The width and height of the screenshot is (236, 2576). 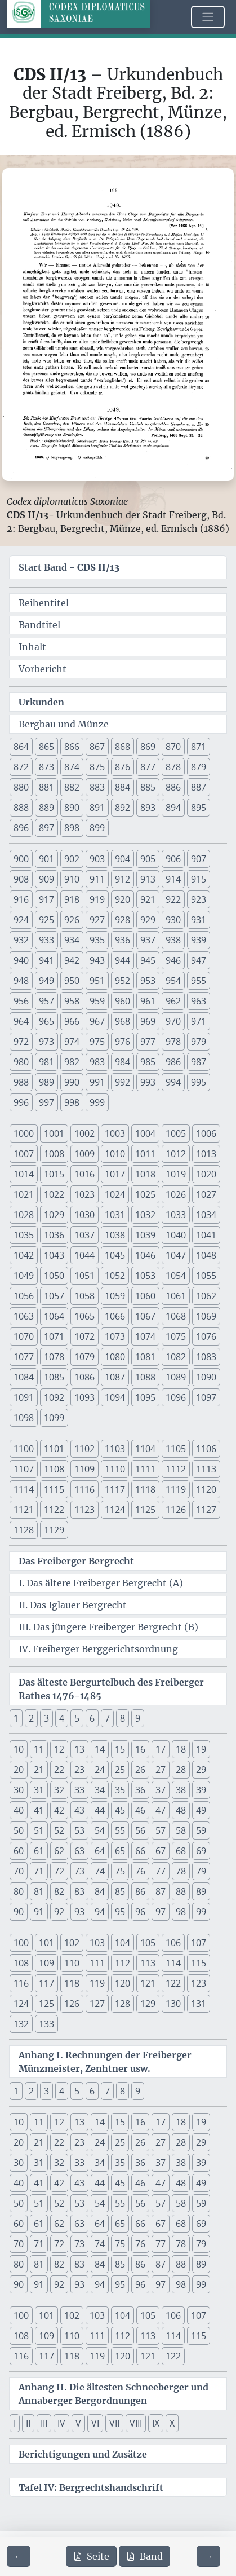 What do you see at coordinates (97, 1983) in the screenshot?
I see `119 [button]` at bounding box center [97, 1983].